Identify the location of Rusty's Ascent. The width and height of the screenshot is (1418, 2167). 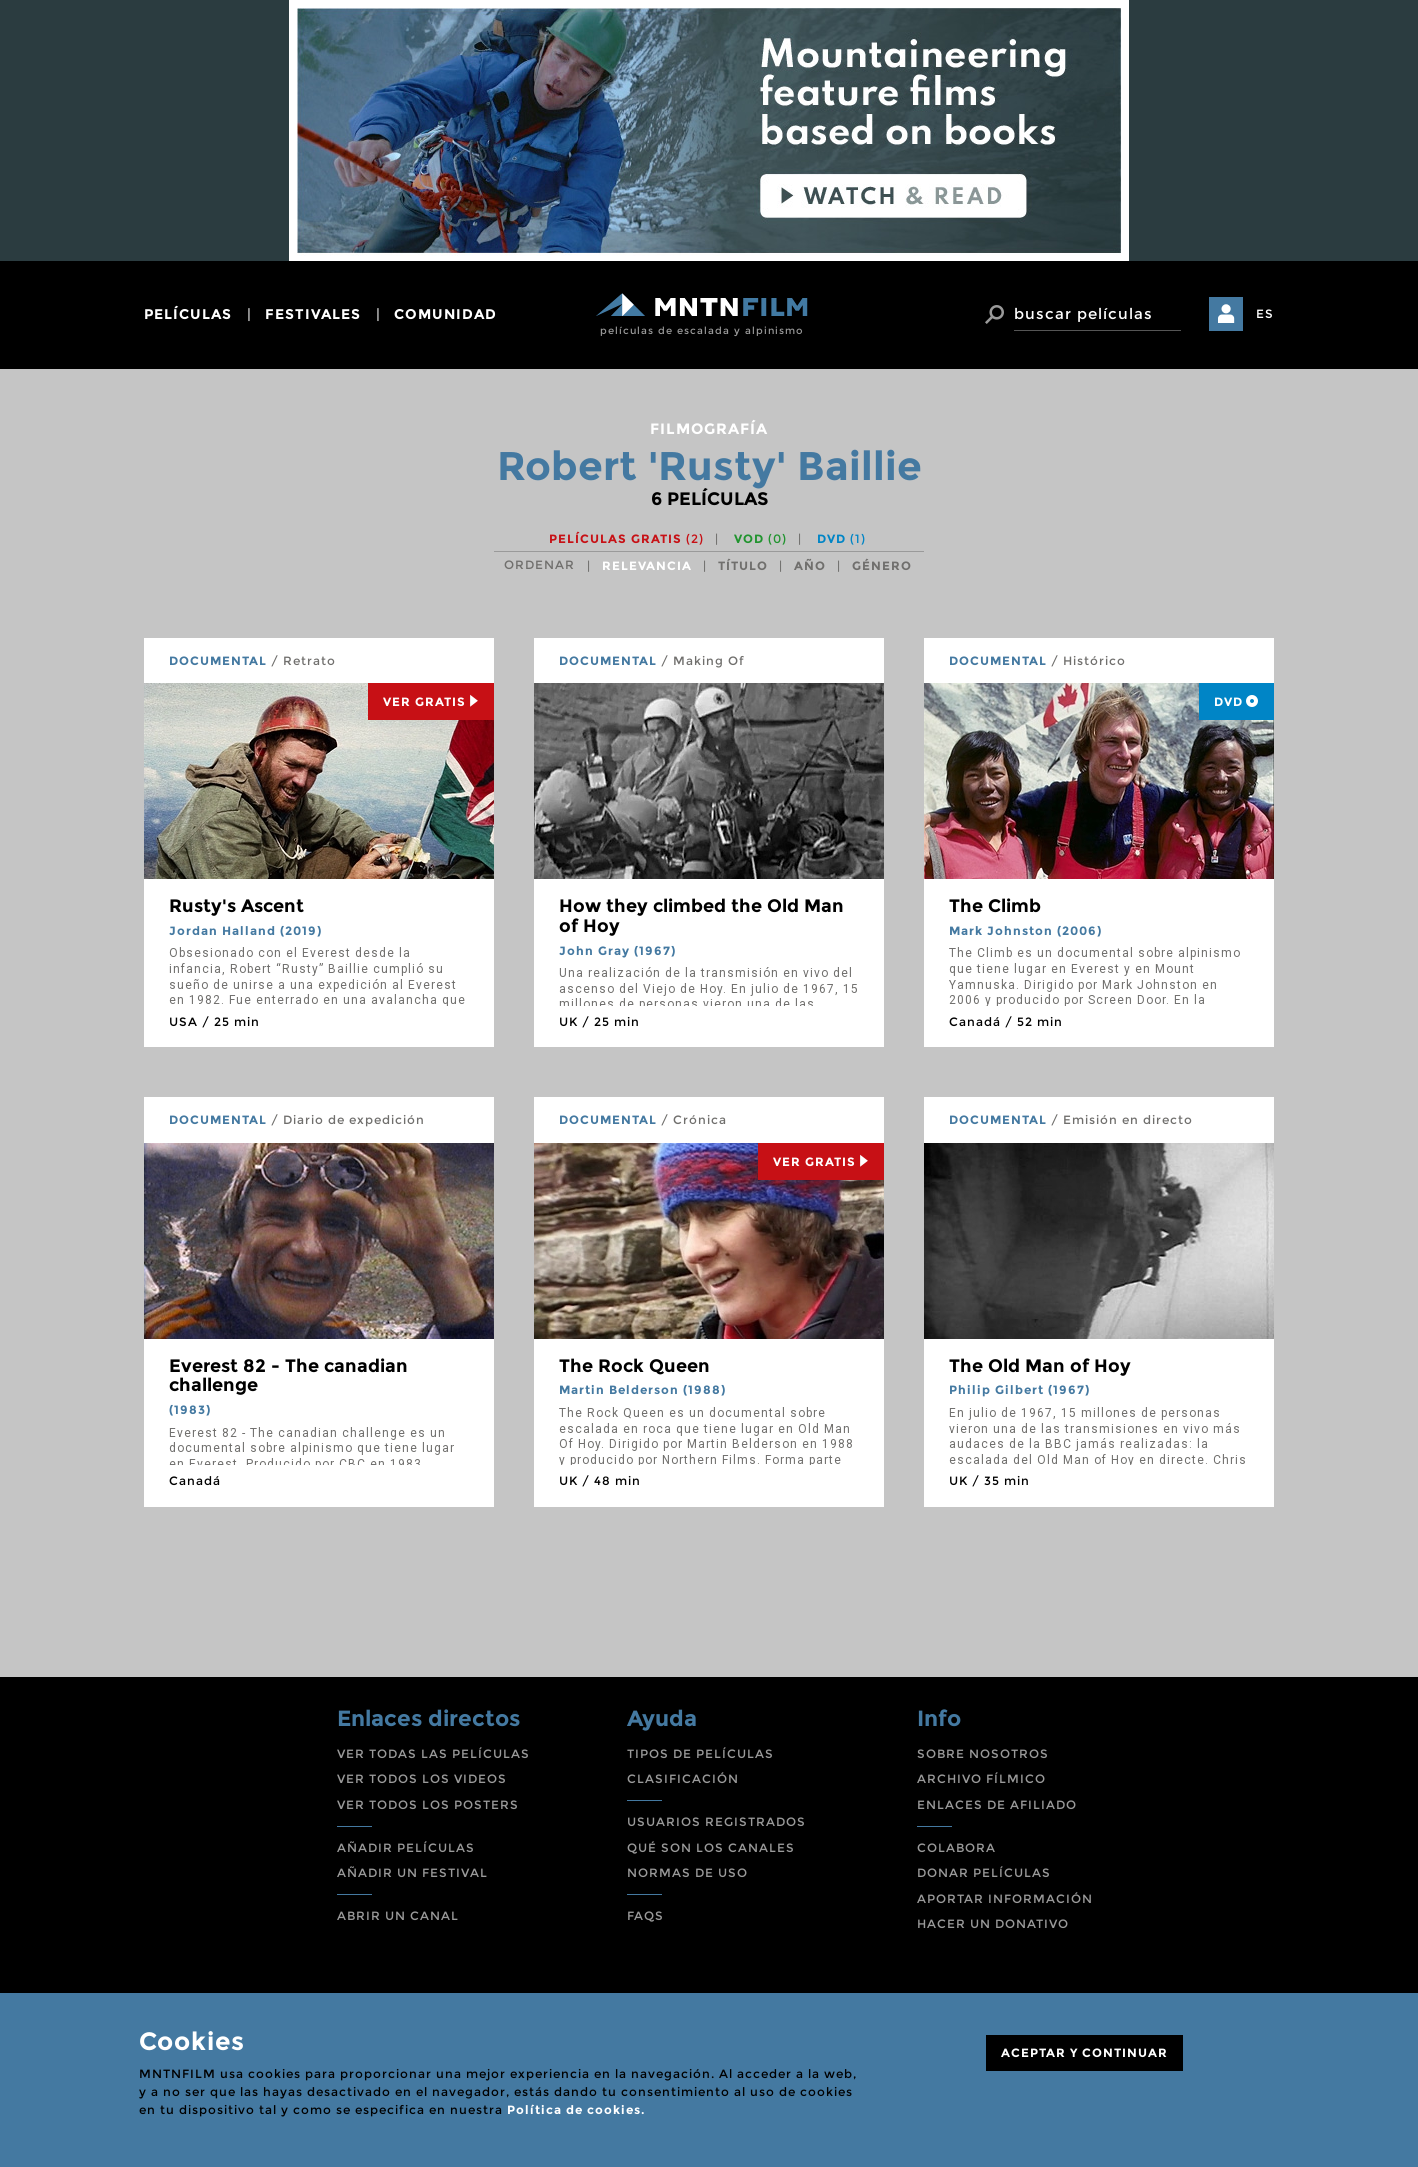
(236, 906).